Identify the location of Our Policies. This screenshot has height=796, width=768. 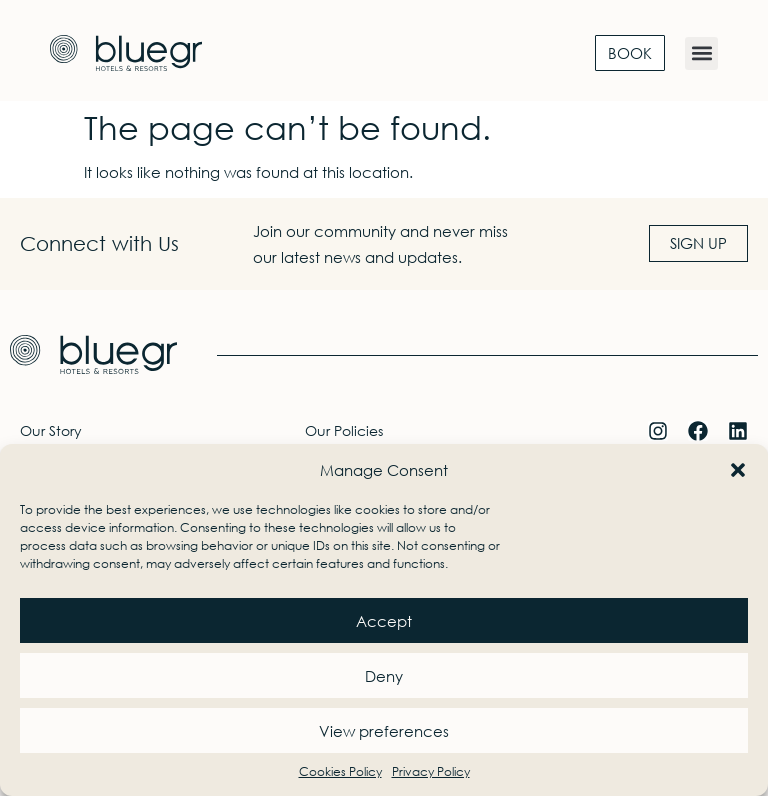
(344, 430).